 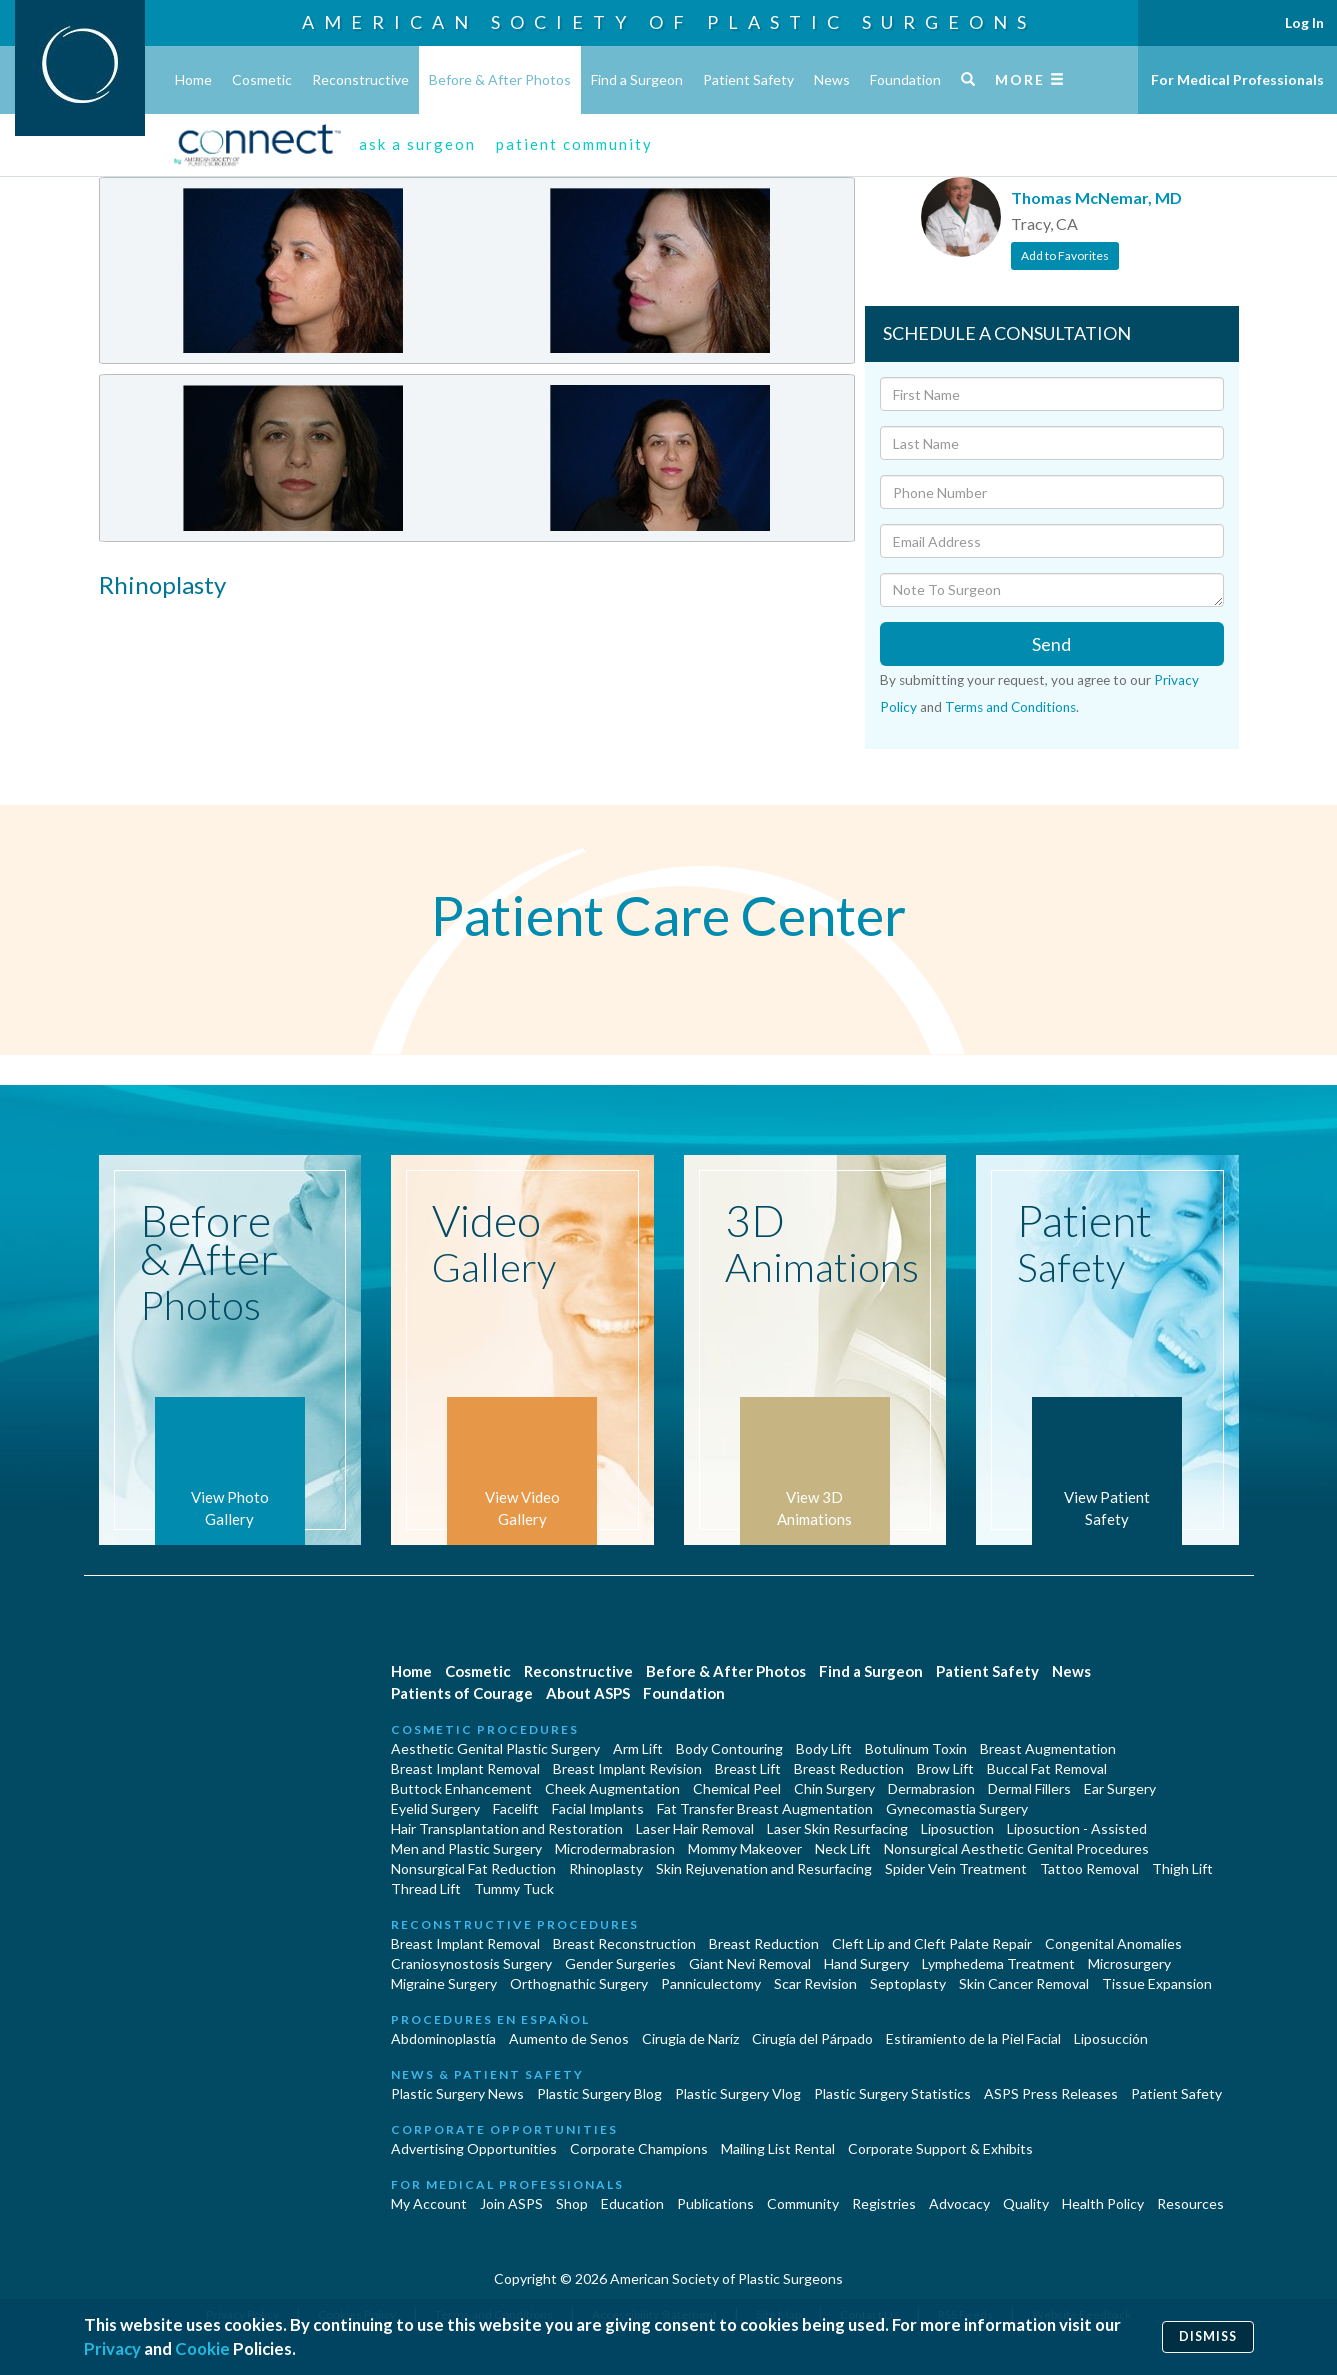 I want to click on Cirugia de Naríz, so click(x=690, y=2038).